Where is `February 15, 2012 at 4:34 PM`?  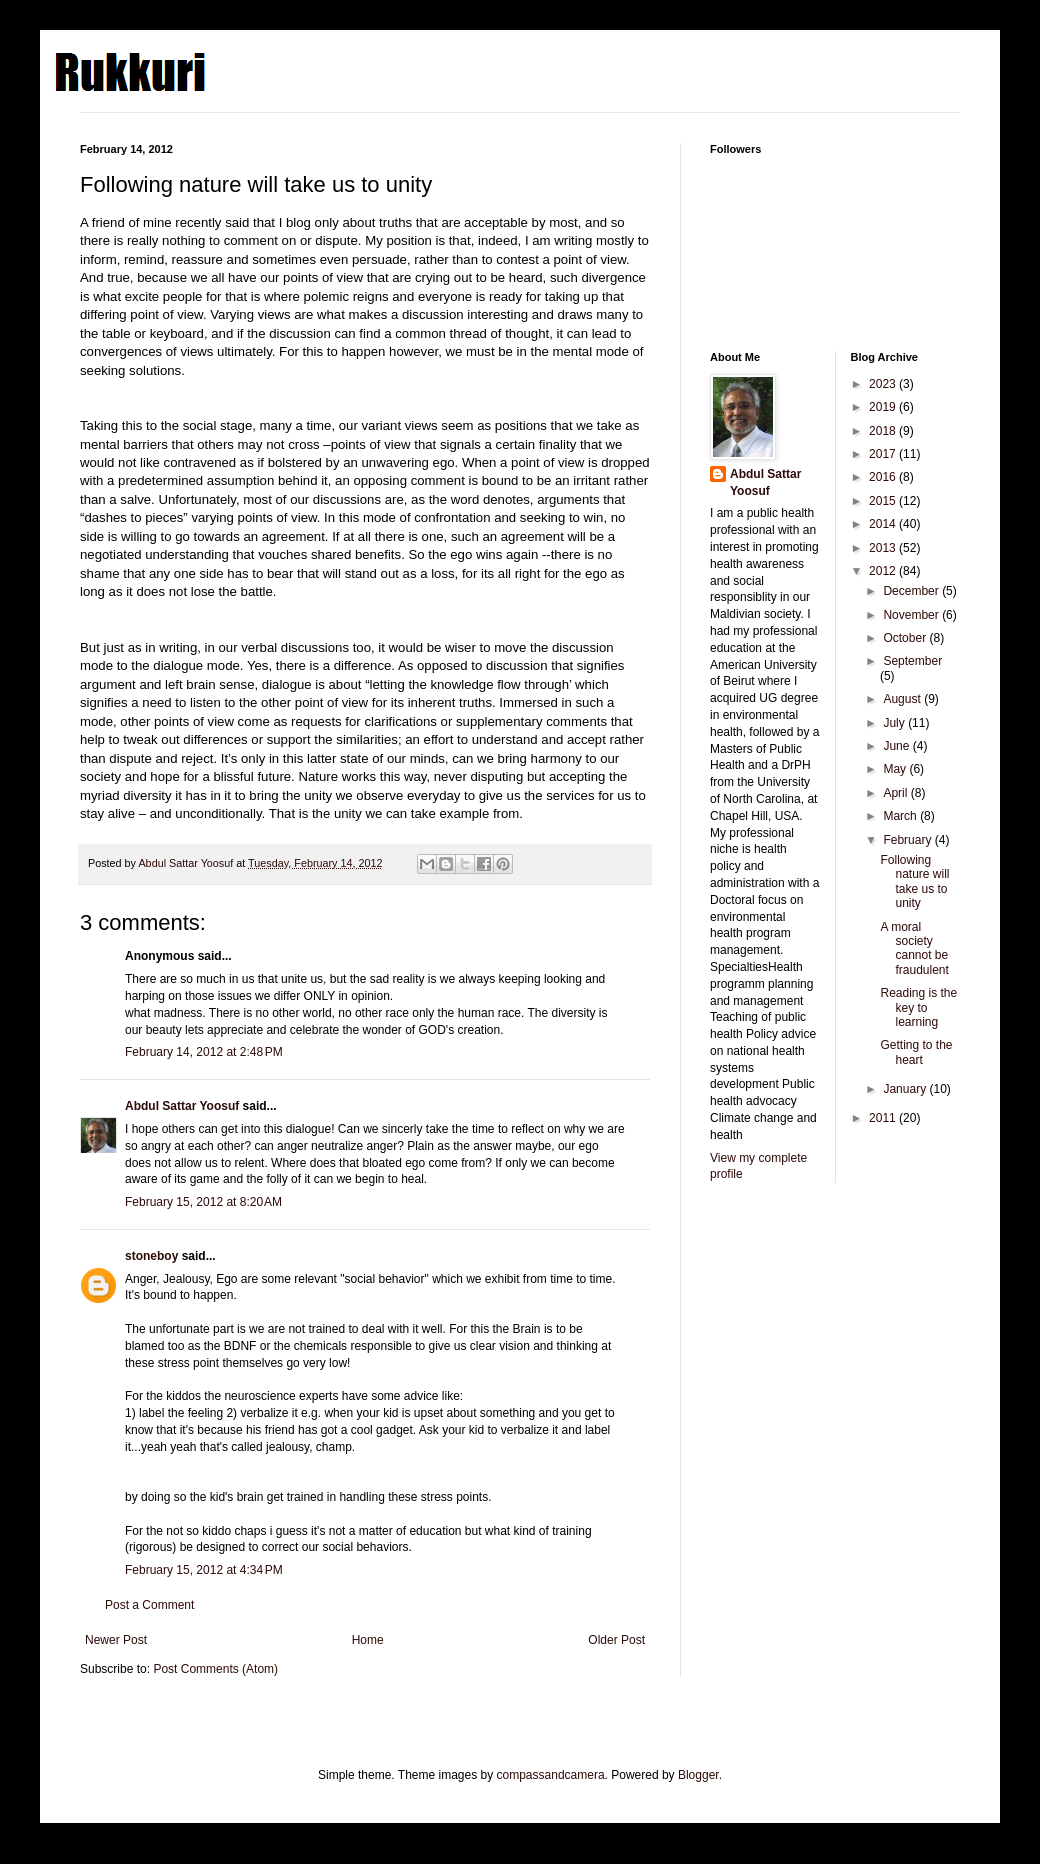 February 15, 2012 at 4:34 PM is located at coordinates (204, 1570).